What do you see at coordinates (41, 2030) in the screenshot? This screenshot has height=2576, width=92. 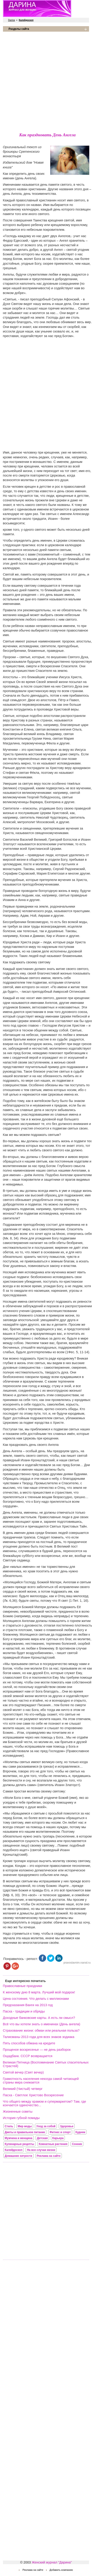 I see `Страхование жизни: обман или реальная польза?` at bounding box center [41, 2030].